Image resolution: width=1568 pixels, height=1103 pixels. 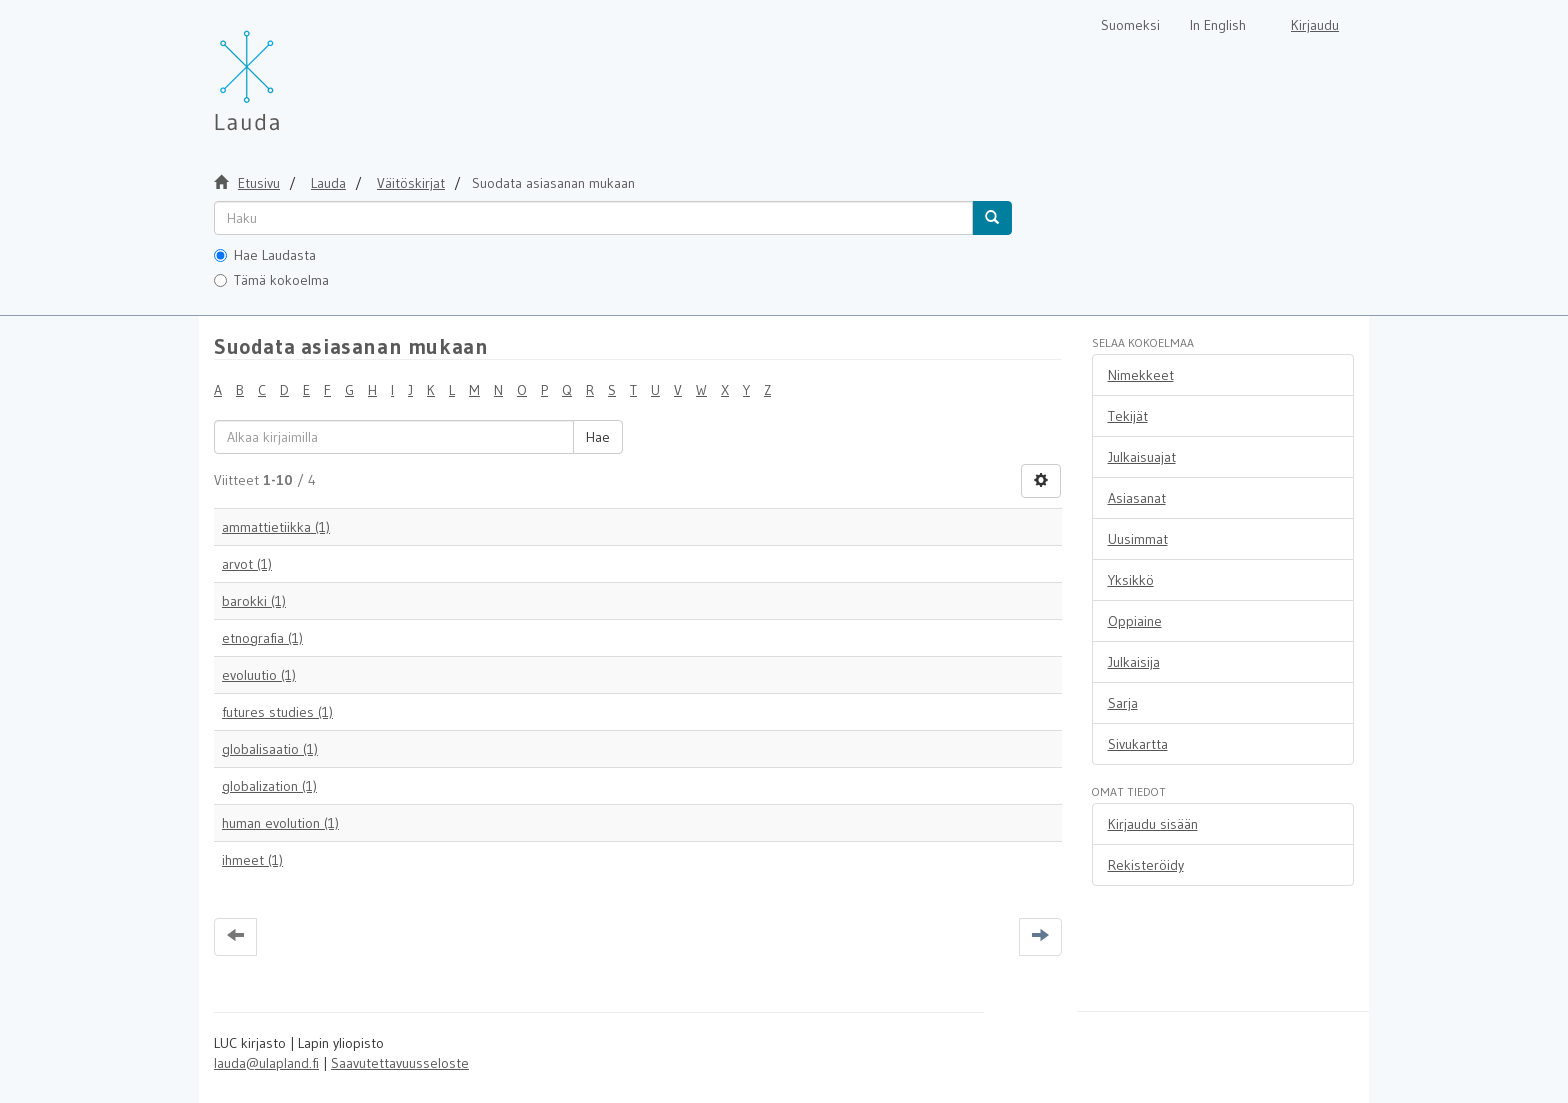 I want to click on Yksikkö, so click(x=1131, y=580).